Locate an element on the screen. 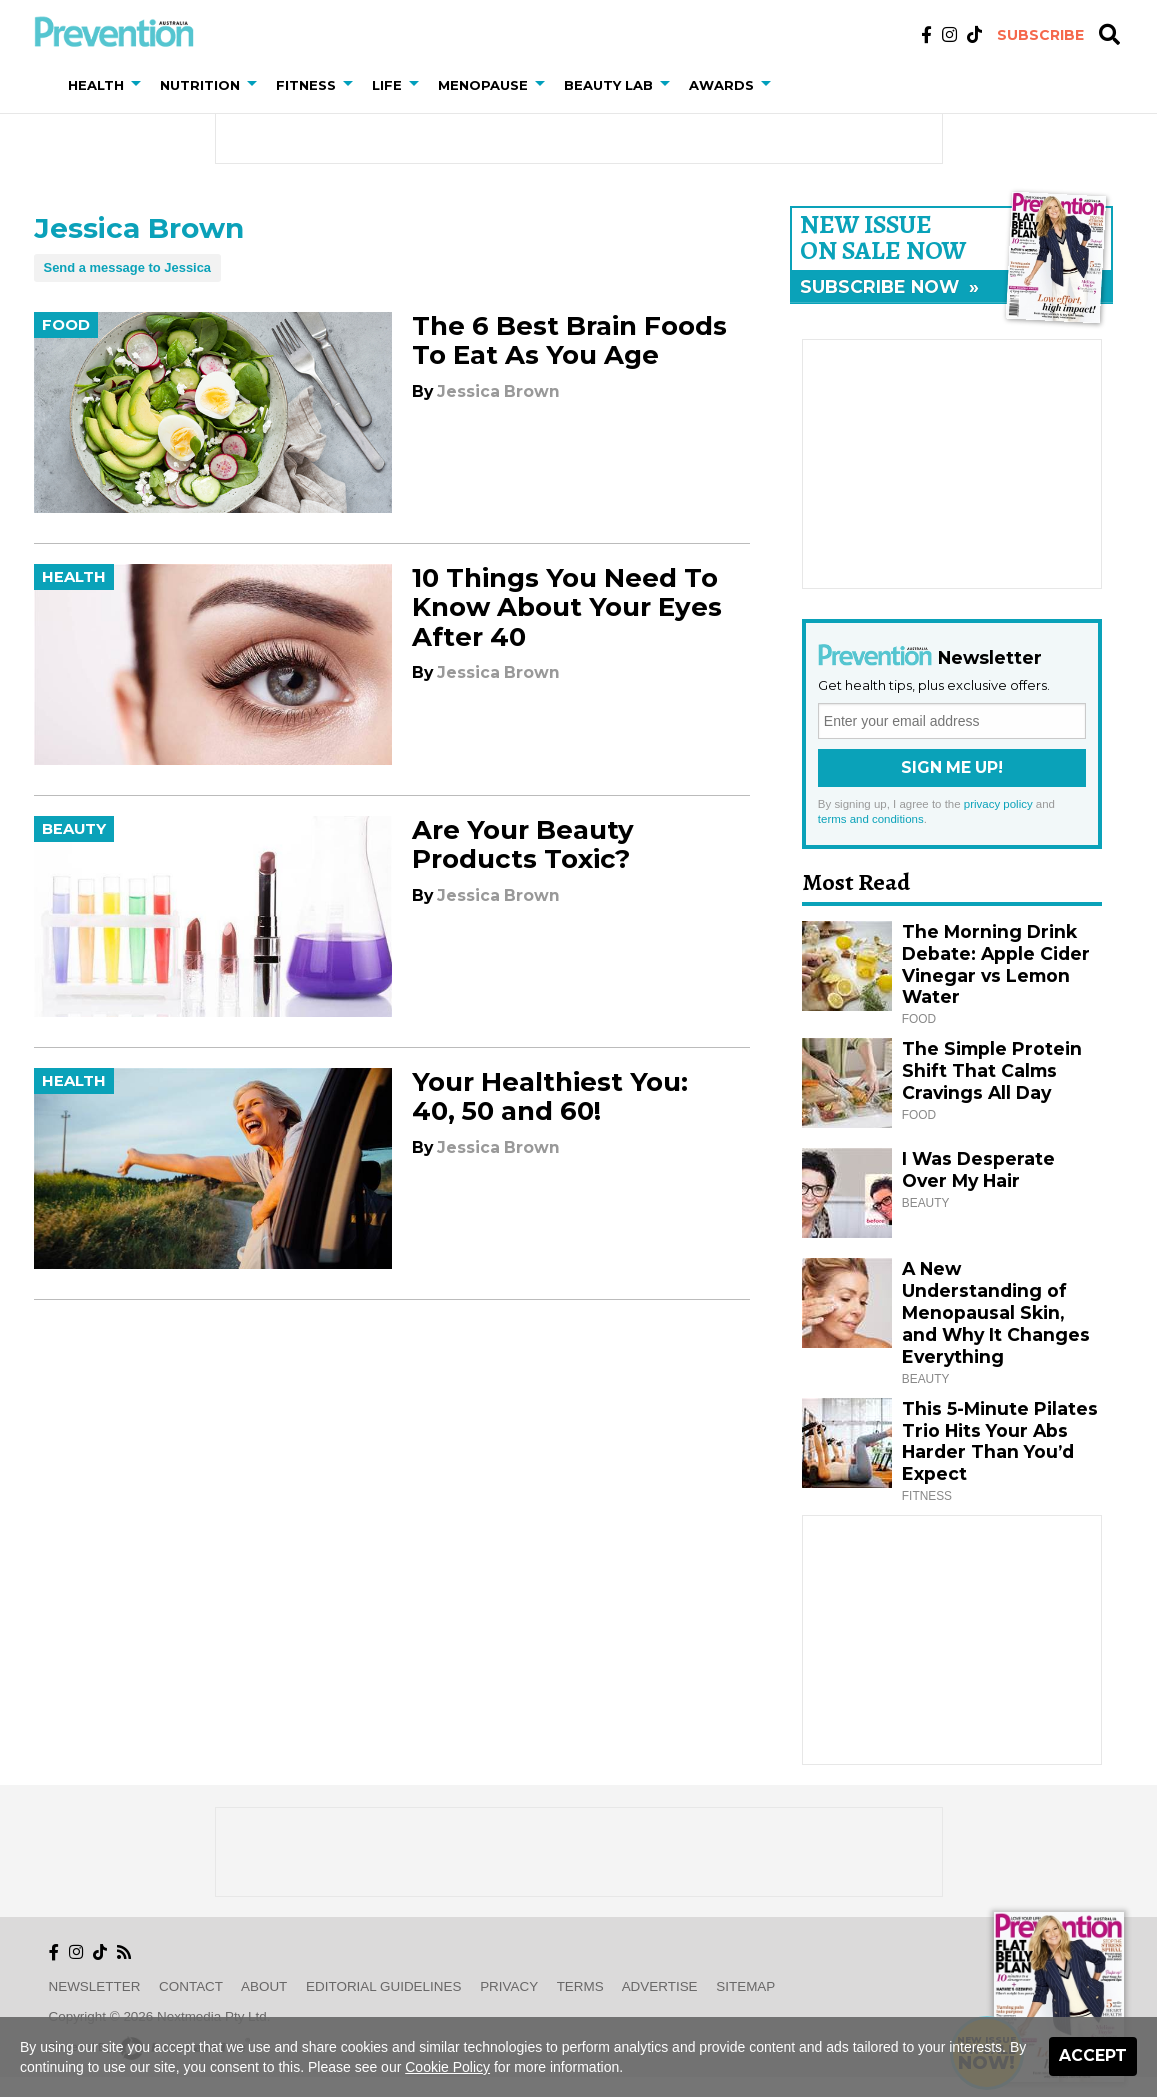  Menopause [button] is located at coordinates (483, 85).